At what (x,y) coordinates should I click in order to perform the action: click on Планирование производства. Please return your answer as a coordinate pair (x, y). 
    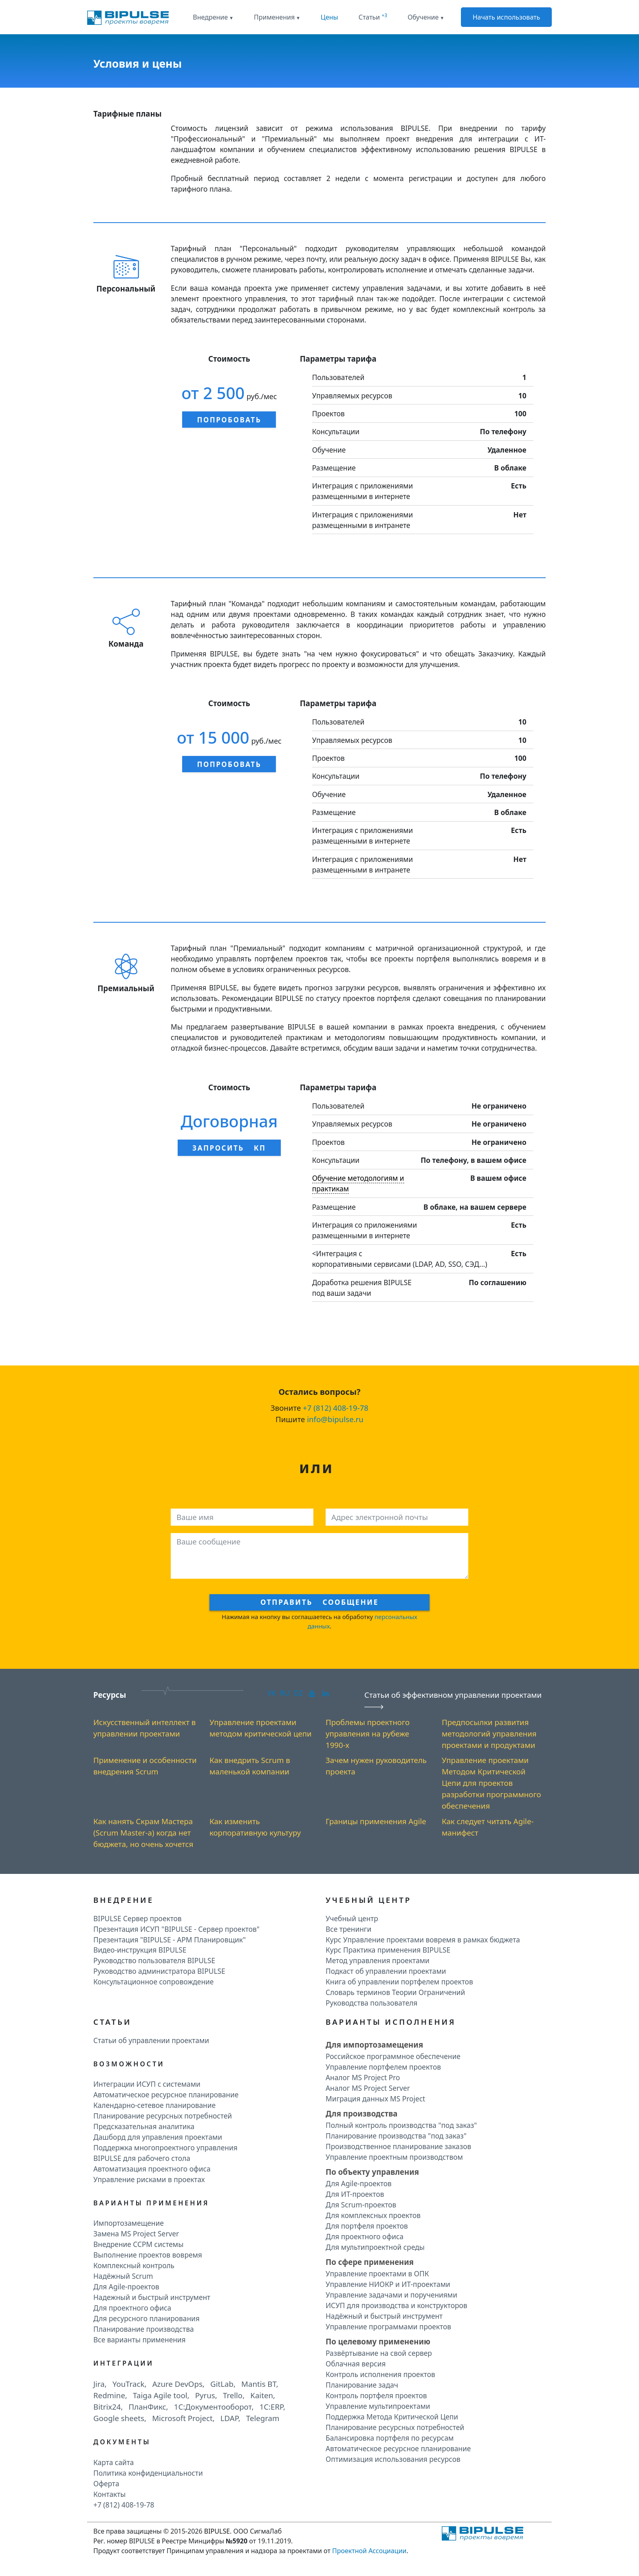
    Looking at the image, I should click on (143, 2329).